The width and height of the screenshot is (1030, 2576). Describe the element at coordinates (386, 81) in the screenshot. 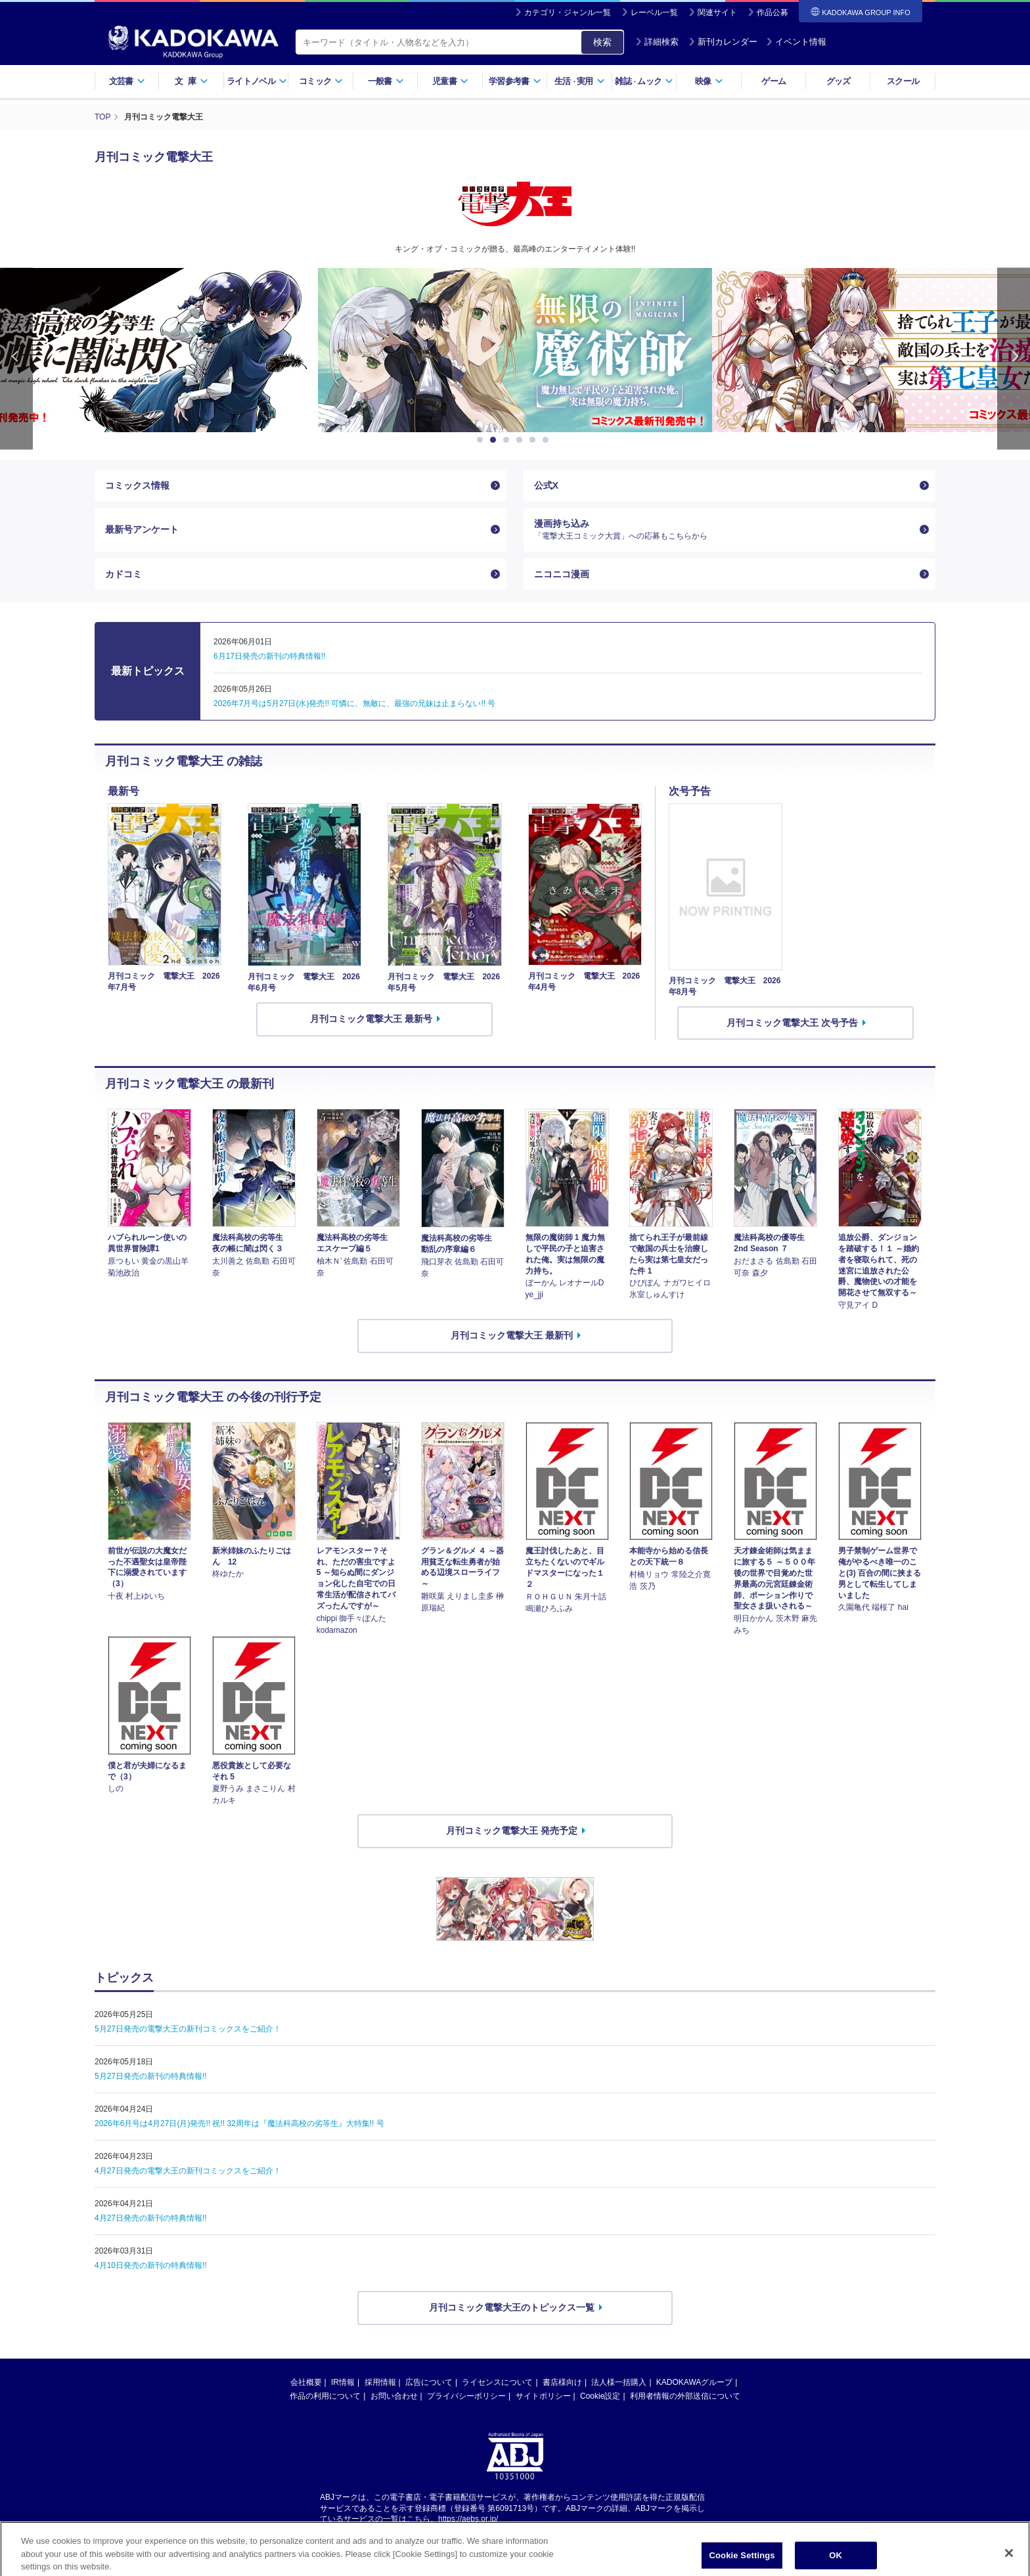

I see `一般書` at that location.